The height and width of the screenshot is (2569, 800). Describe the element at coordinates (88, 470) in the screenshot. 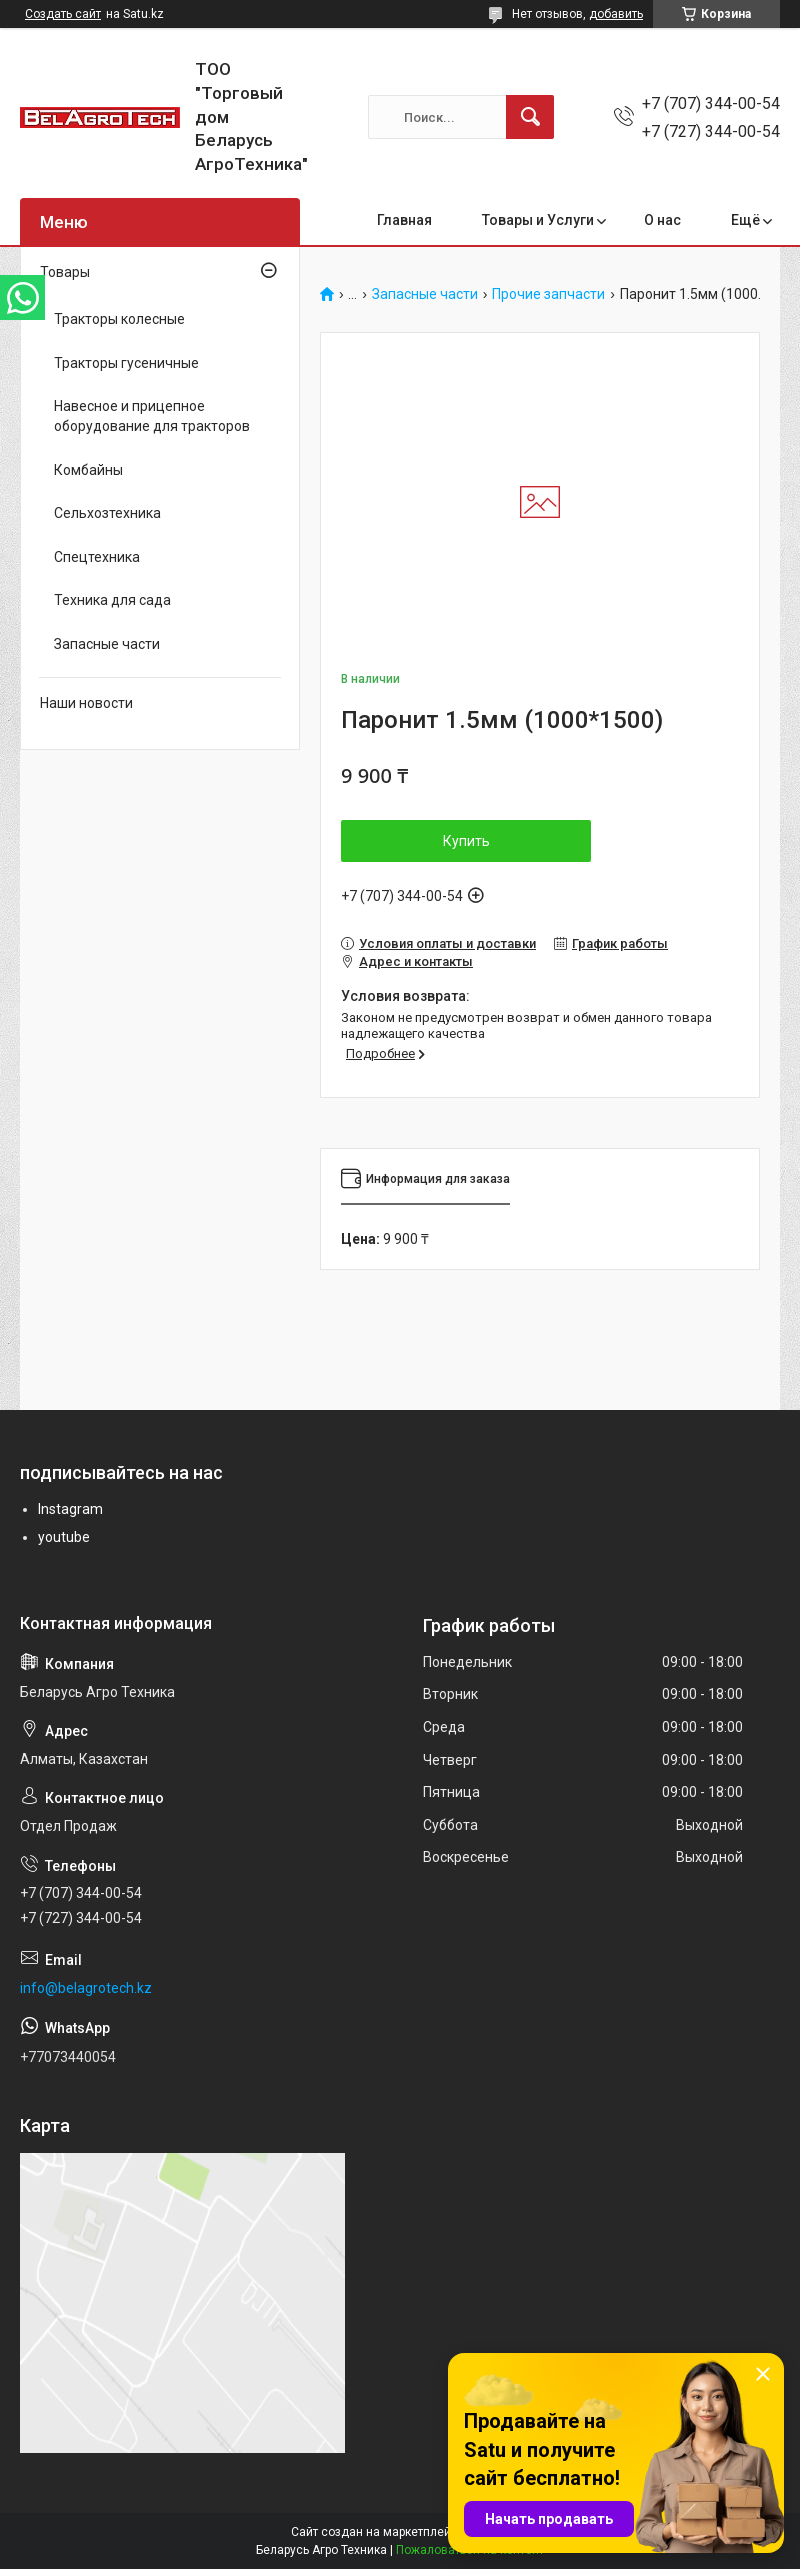

I see `Комбайны` at that location.